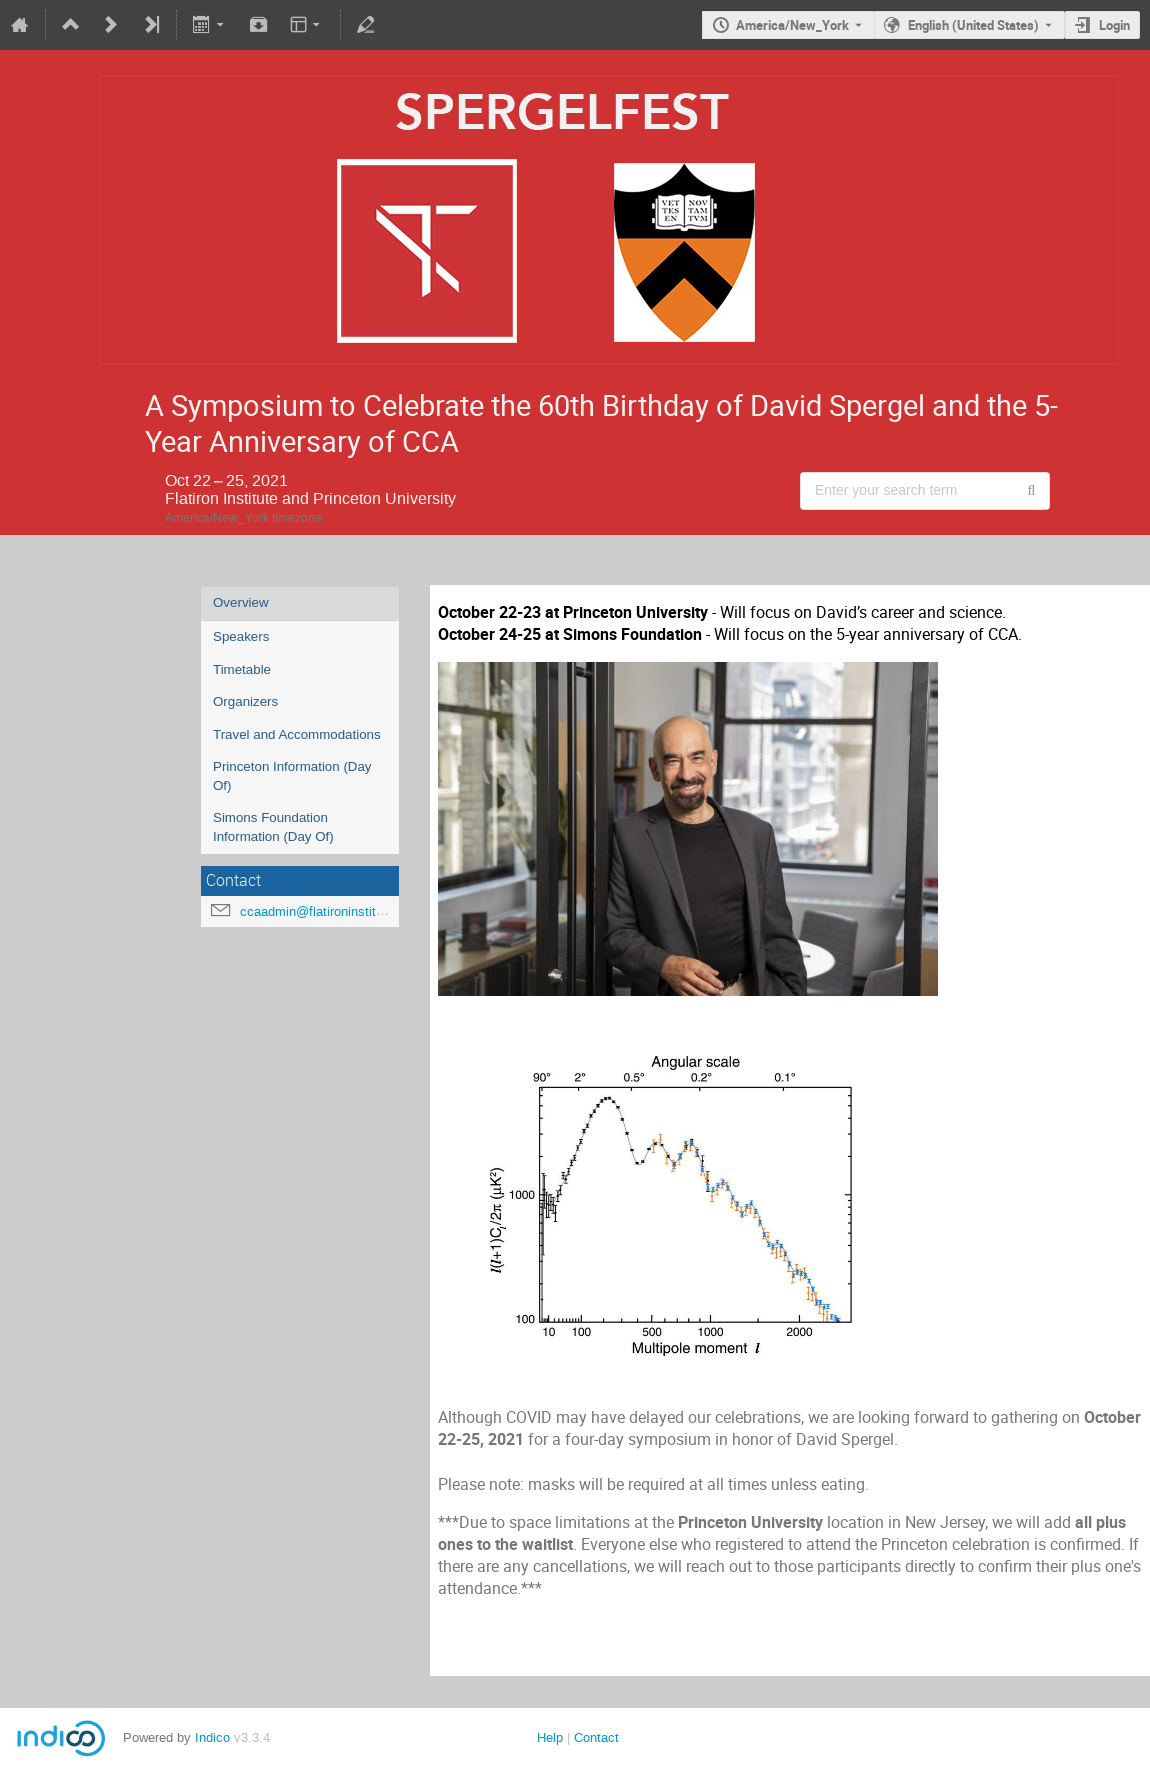 Image resolution: width=1150 pixels, height=1768 pixels. I want to click on Simons Foundation Information (Day Of), so click(273, 827).